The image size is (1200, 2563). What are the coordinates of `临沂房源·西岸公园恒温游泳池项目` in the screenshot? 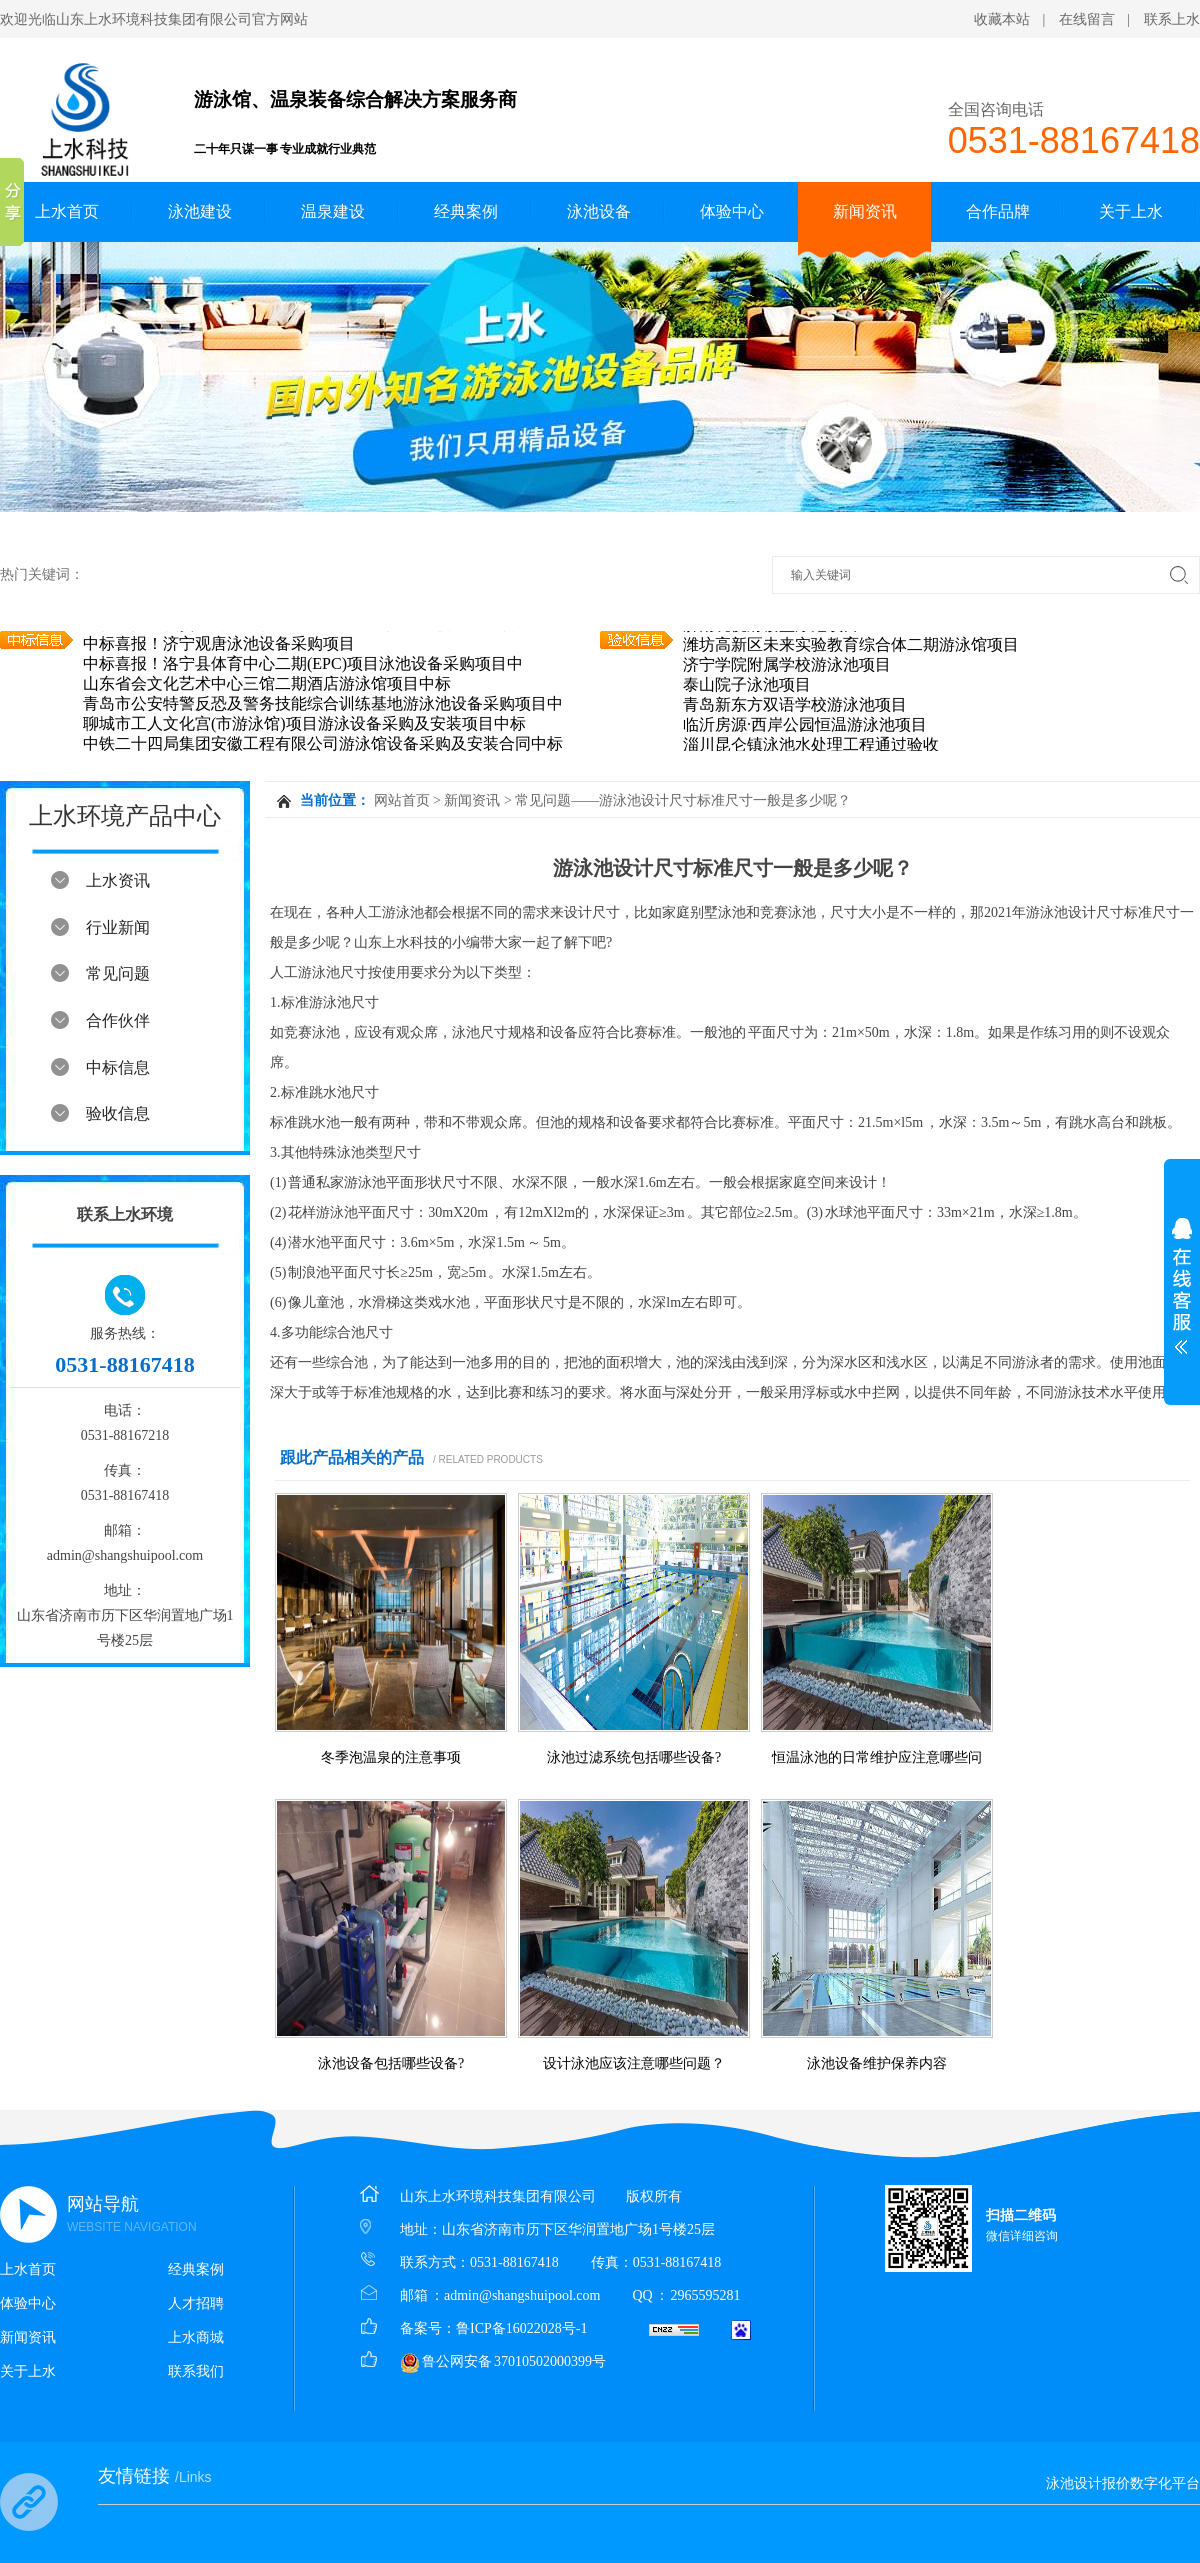 It's located at (805, 725).